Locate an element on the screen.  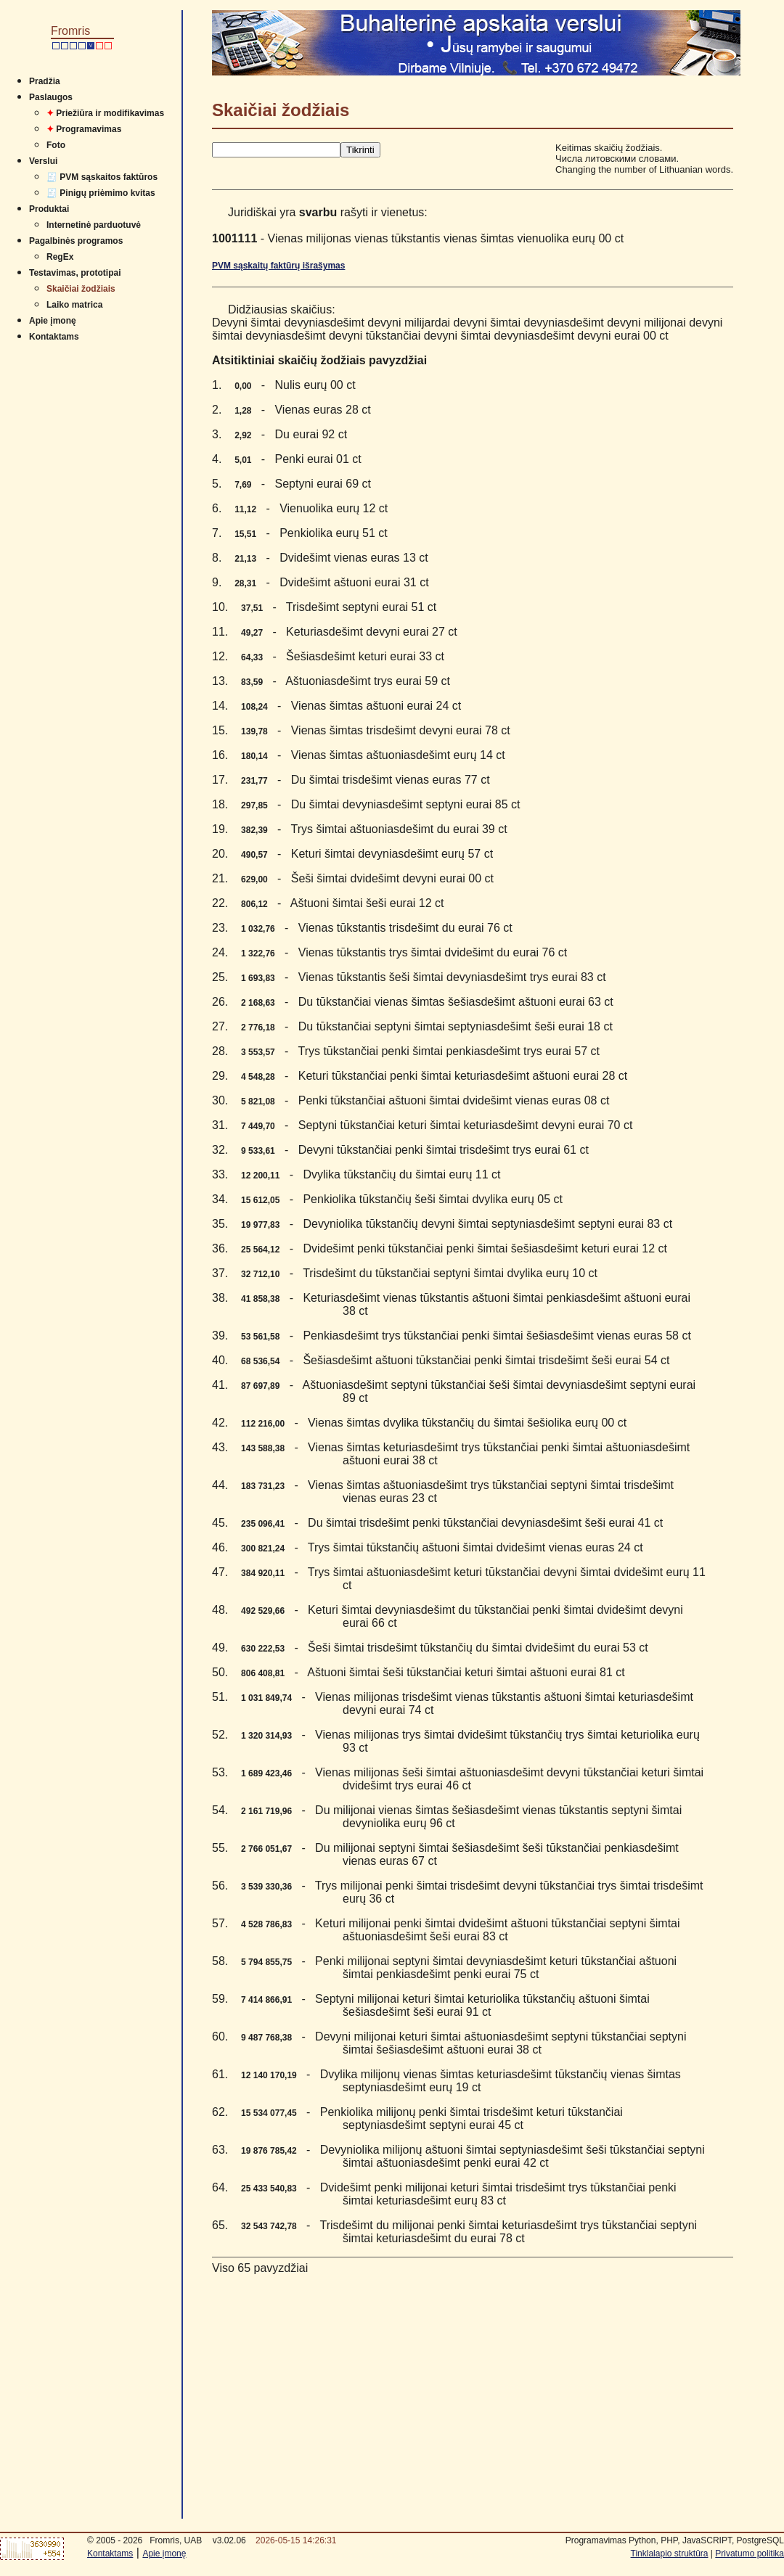
Programavimas is located at coordinates (83, 129).